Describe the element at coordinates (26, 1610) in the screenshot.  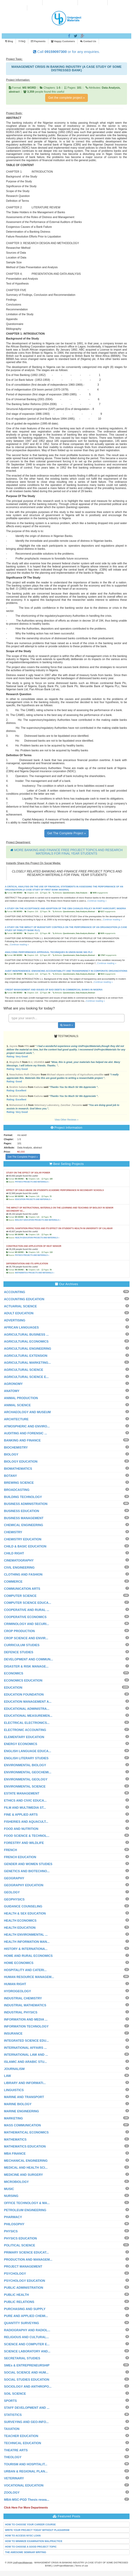
I see `COOPERATIVE AND RURAL ...` at that location.